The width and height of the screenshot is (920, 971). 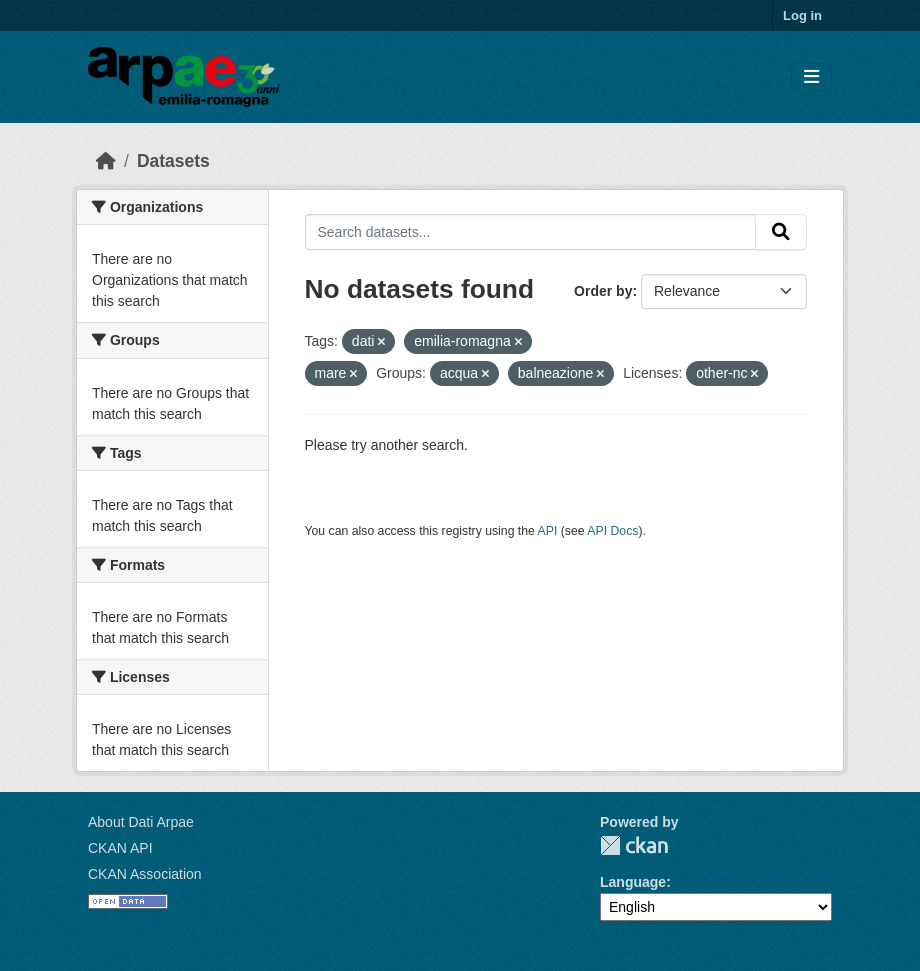 What do you see at coordinates (633, 882) in the screenshot?
I see `Language` at bounding box center [633, 882].